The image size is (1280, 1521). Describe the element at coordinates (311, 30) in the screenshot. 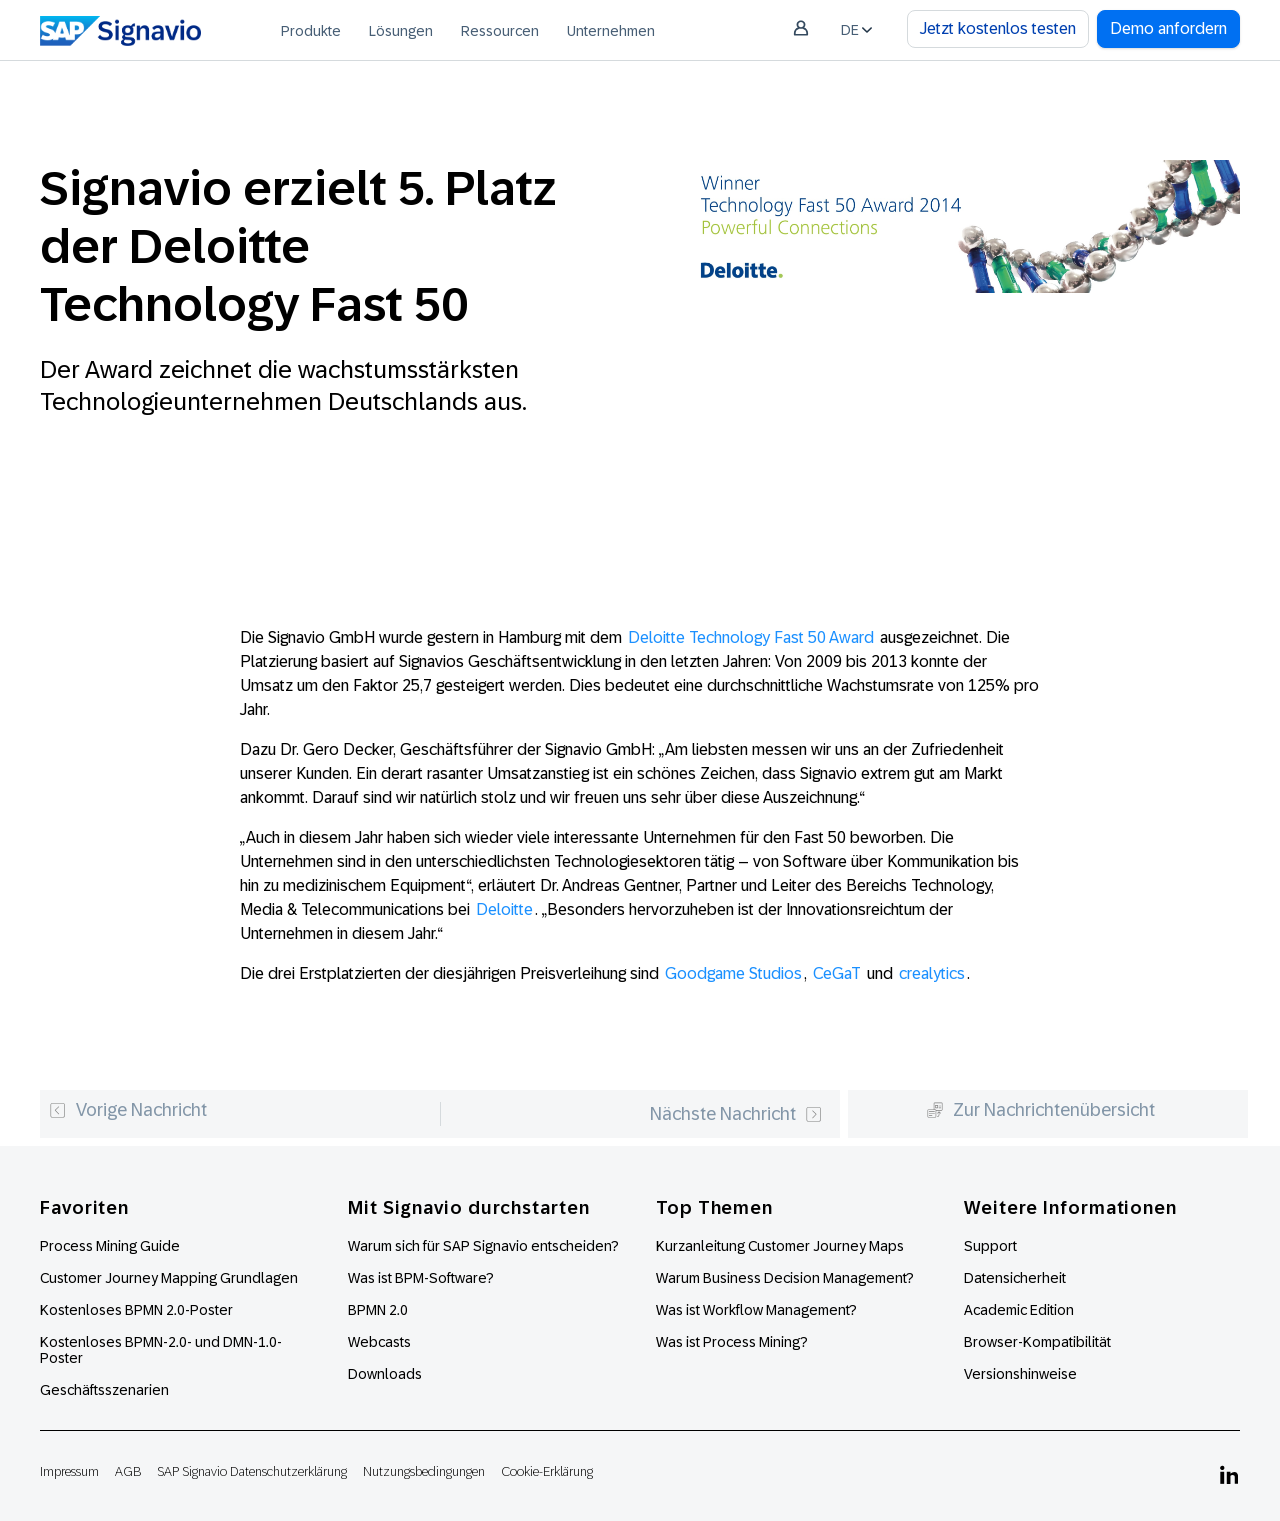

I see `[menuitem]` at that location.